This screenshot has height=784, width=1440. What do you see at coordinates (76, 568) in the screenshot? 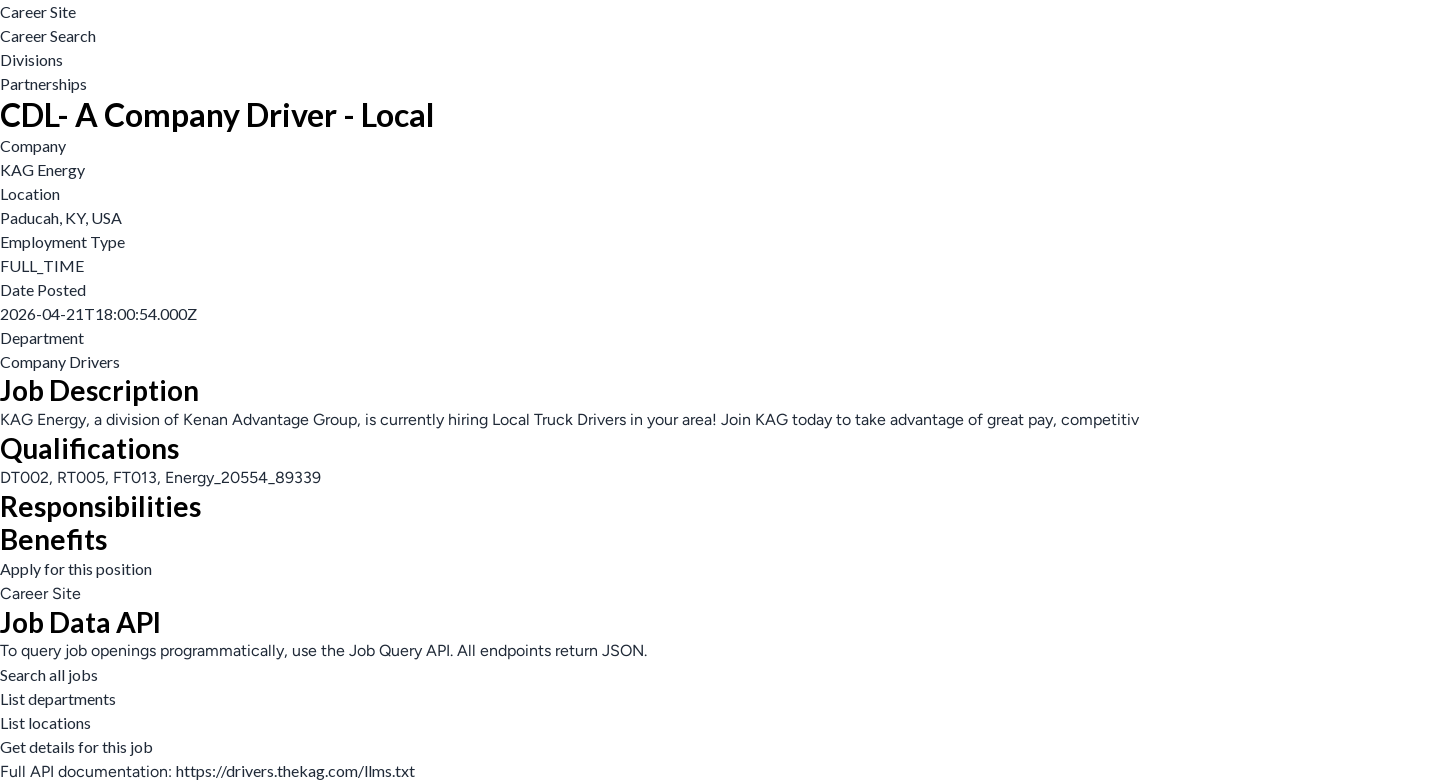
I see `Apply for this position` at bounding box center [76, 568].